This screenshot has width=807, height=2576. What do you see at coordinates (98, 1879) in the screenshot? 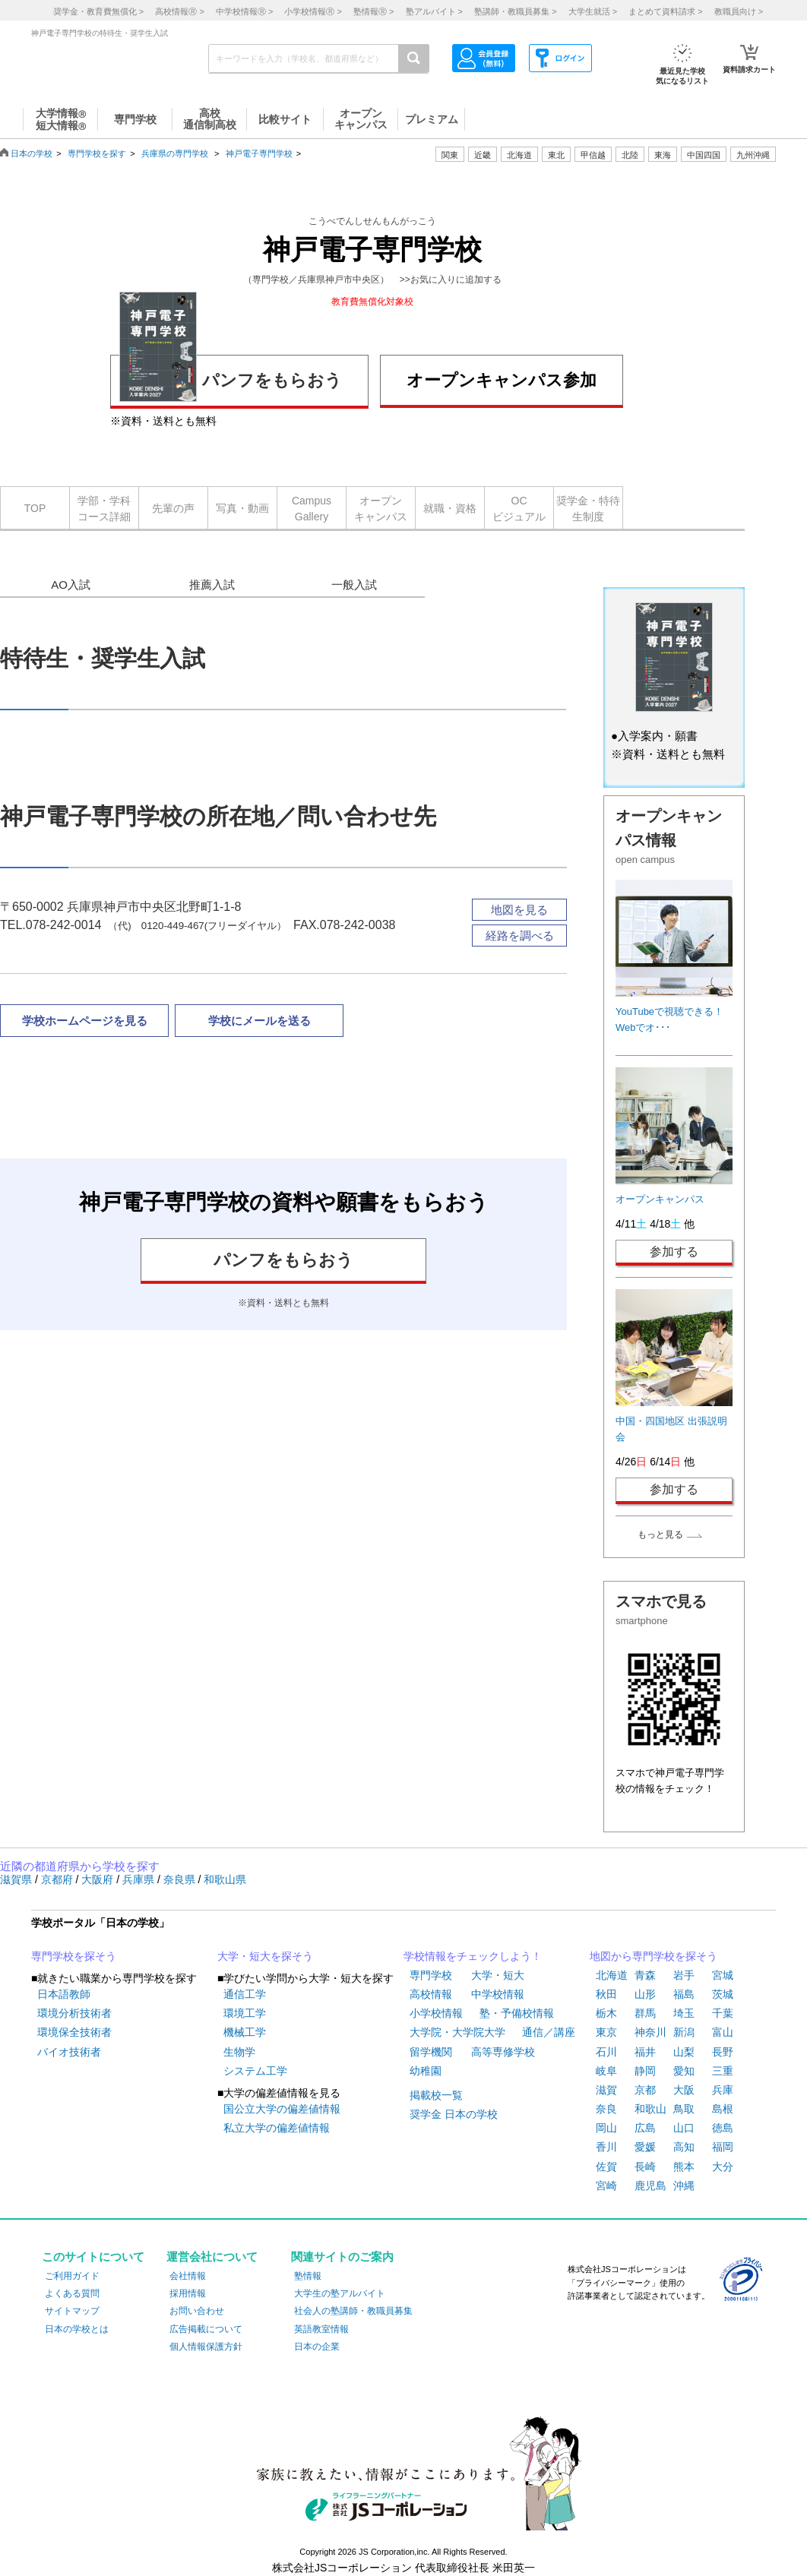
I see `大阪府` at bounding box center [98, 1879].